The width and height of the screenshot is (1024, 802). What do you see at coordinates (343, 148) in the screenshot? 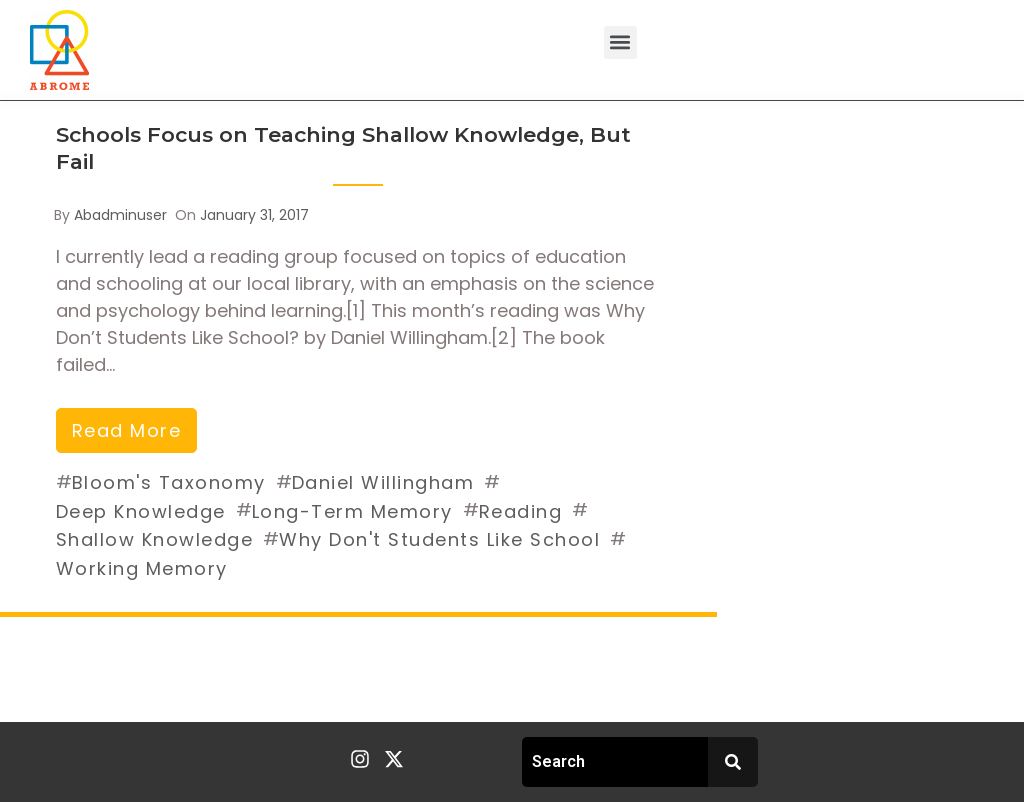
I see `Schools Focus on Teaching Shallow Knowledge, But Fail` at bounding box center [343, 148].